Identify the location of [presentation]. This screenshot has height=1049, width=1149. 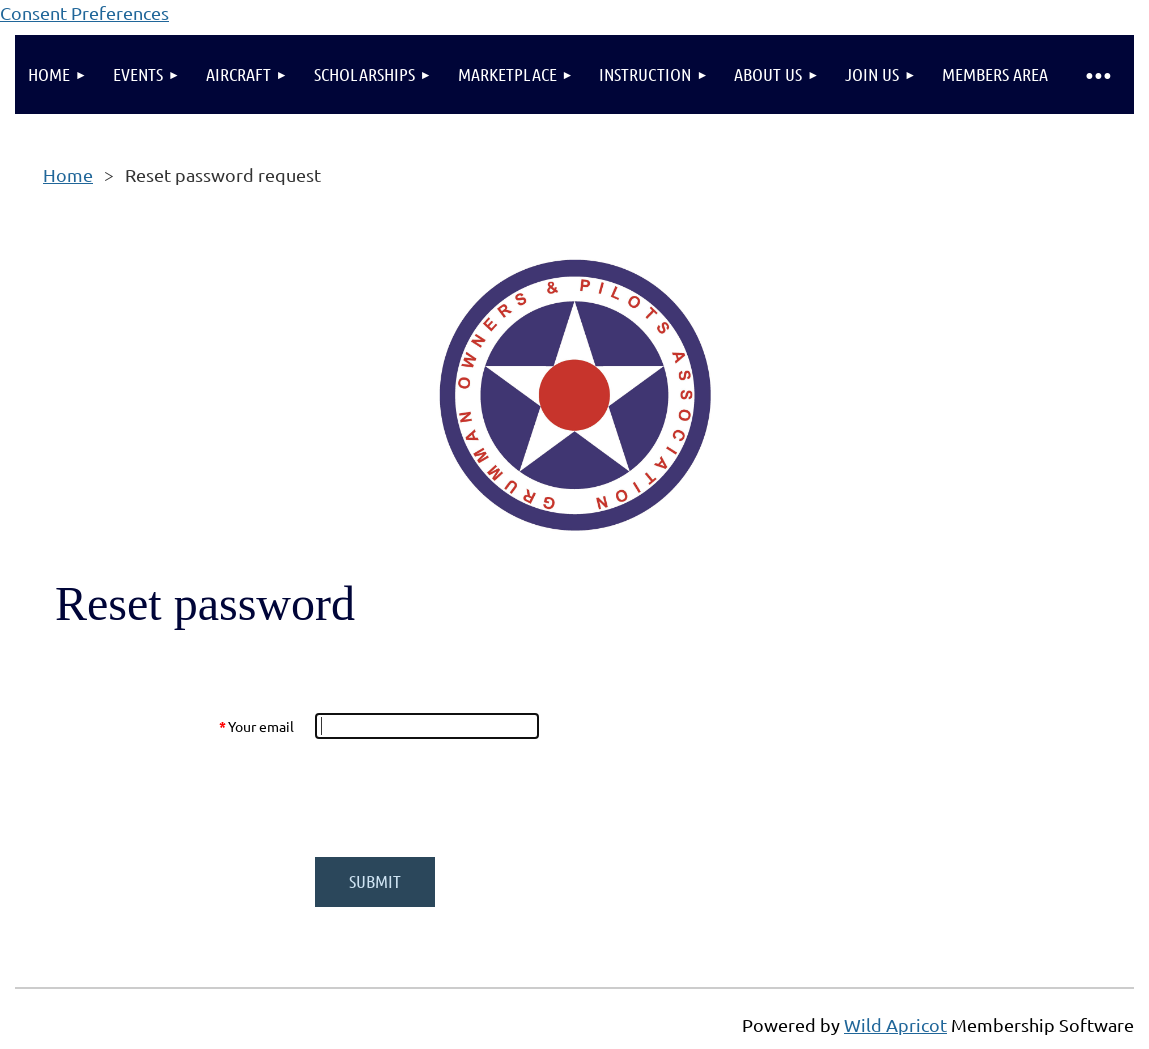
(467, 798).